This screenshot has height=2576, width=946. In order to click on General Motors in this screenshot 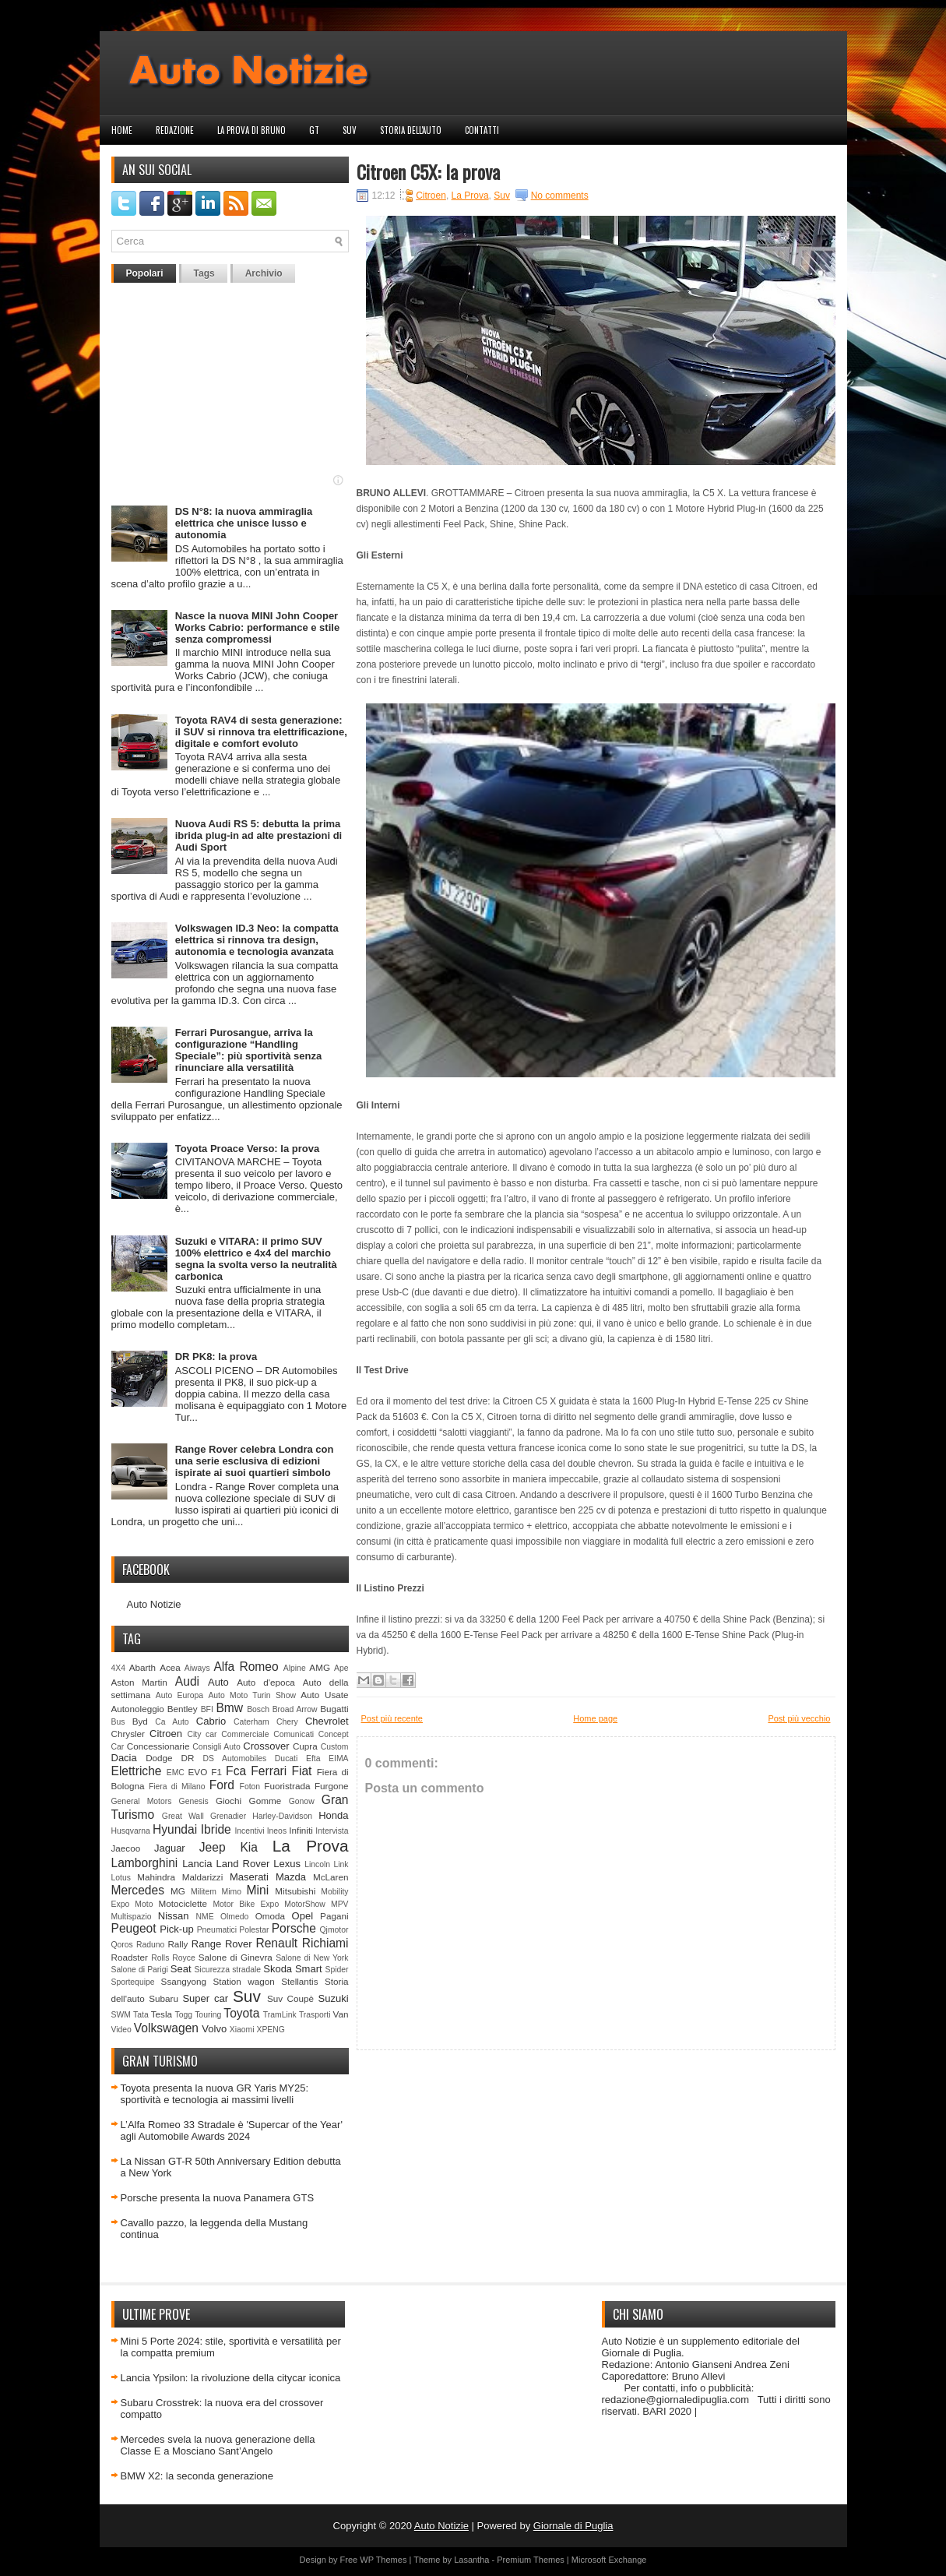, I will do `click(141, 1801)`.